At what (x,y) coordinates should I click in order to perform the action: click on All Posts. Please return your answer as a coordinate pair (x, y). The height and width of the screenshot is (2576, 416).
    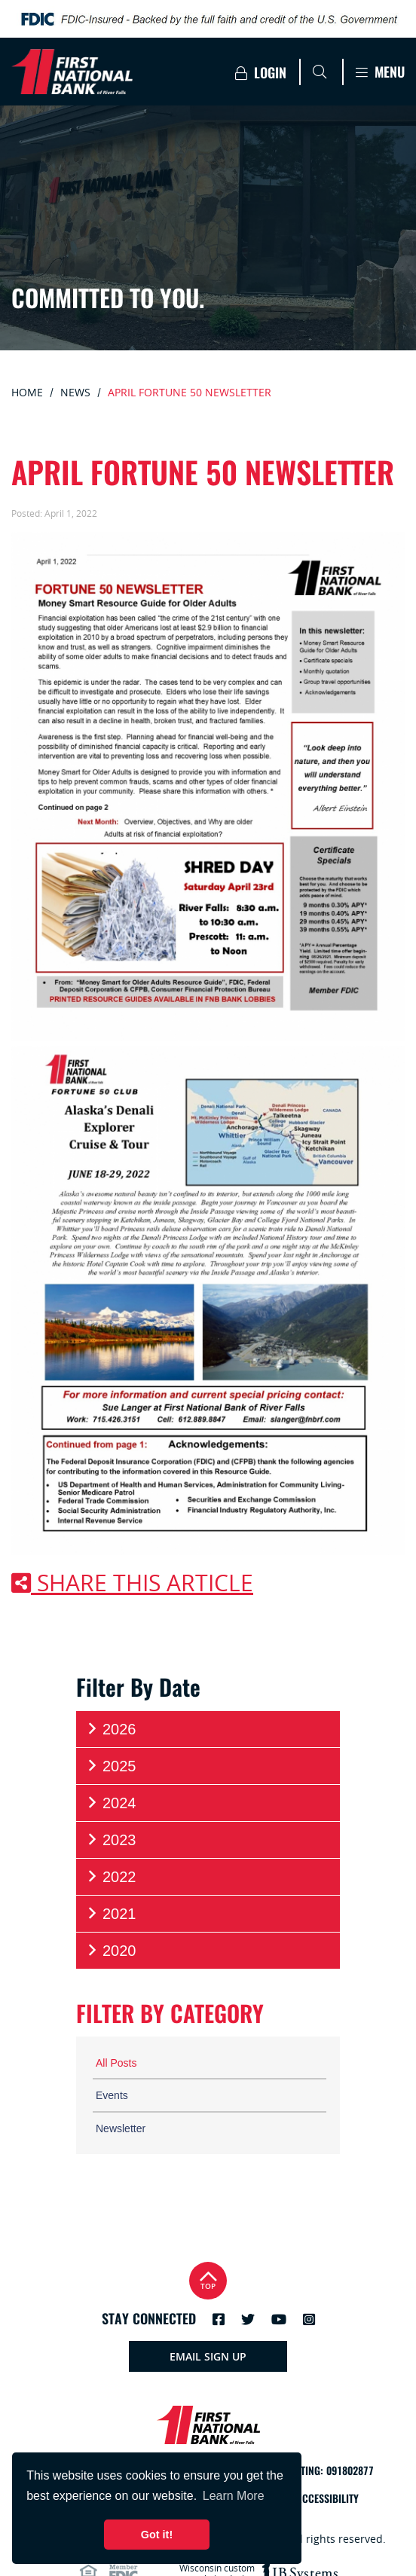
    Looking at the image, I should click on (116, 2063).